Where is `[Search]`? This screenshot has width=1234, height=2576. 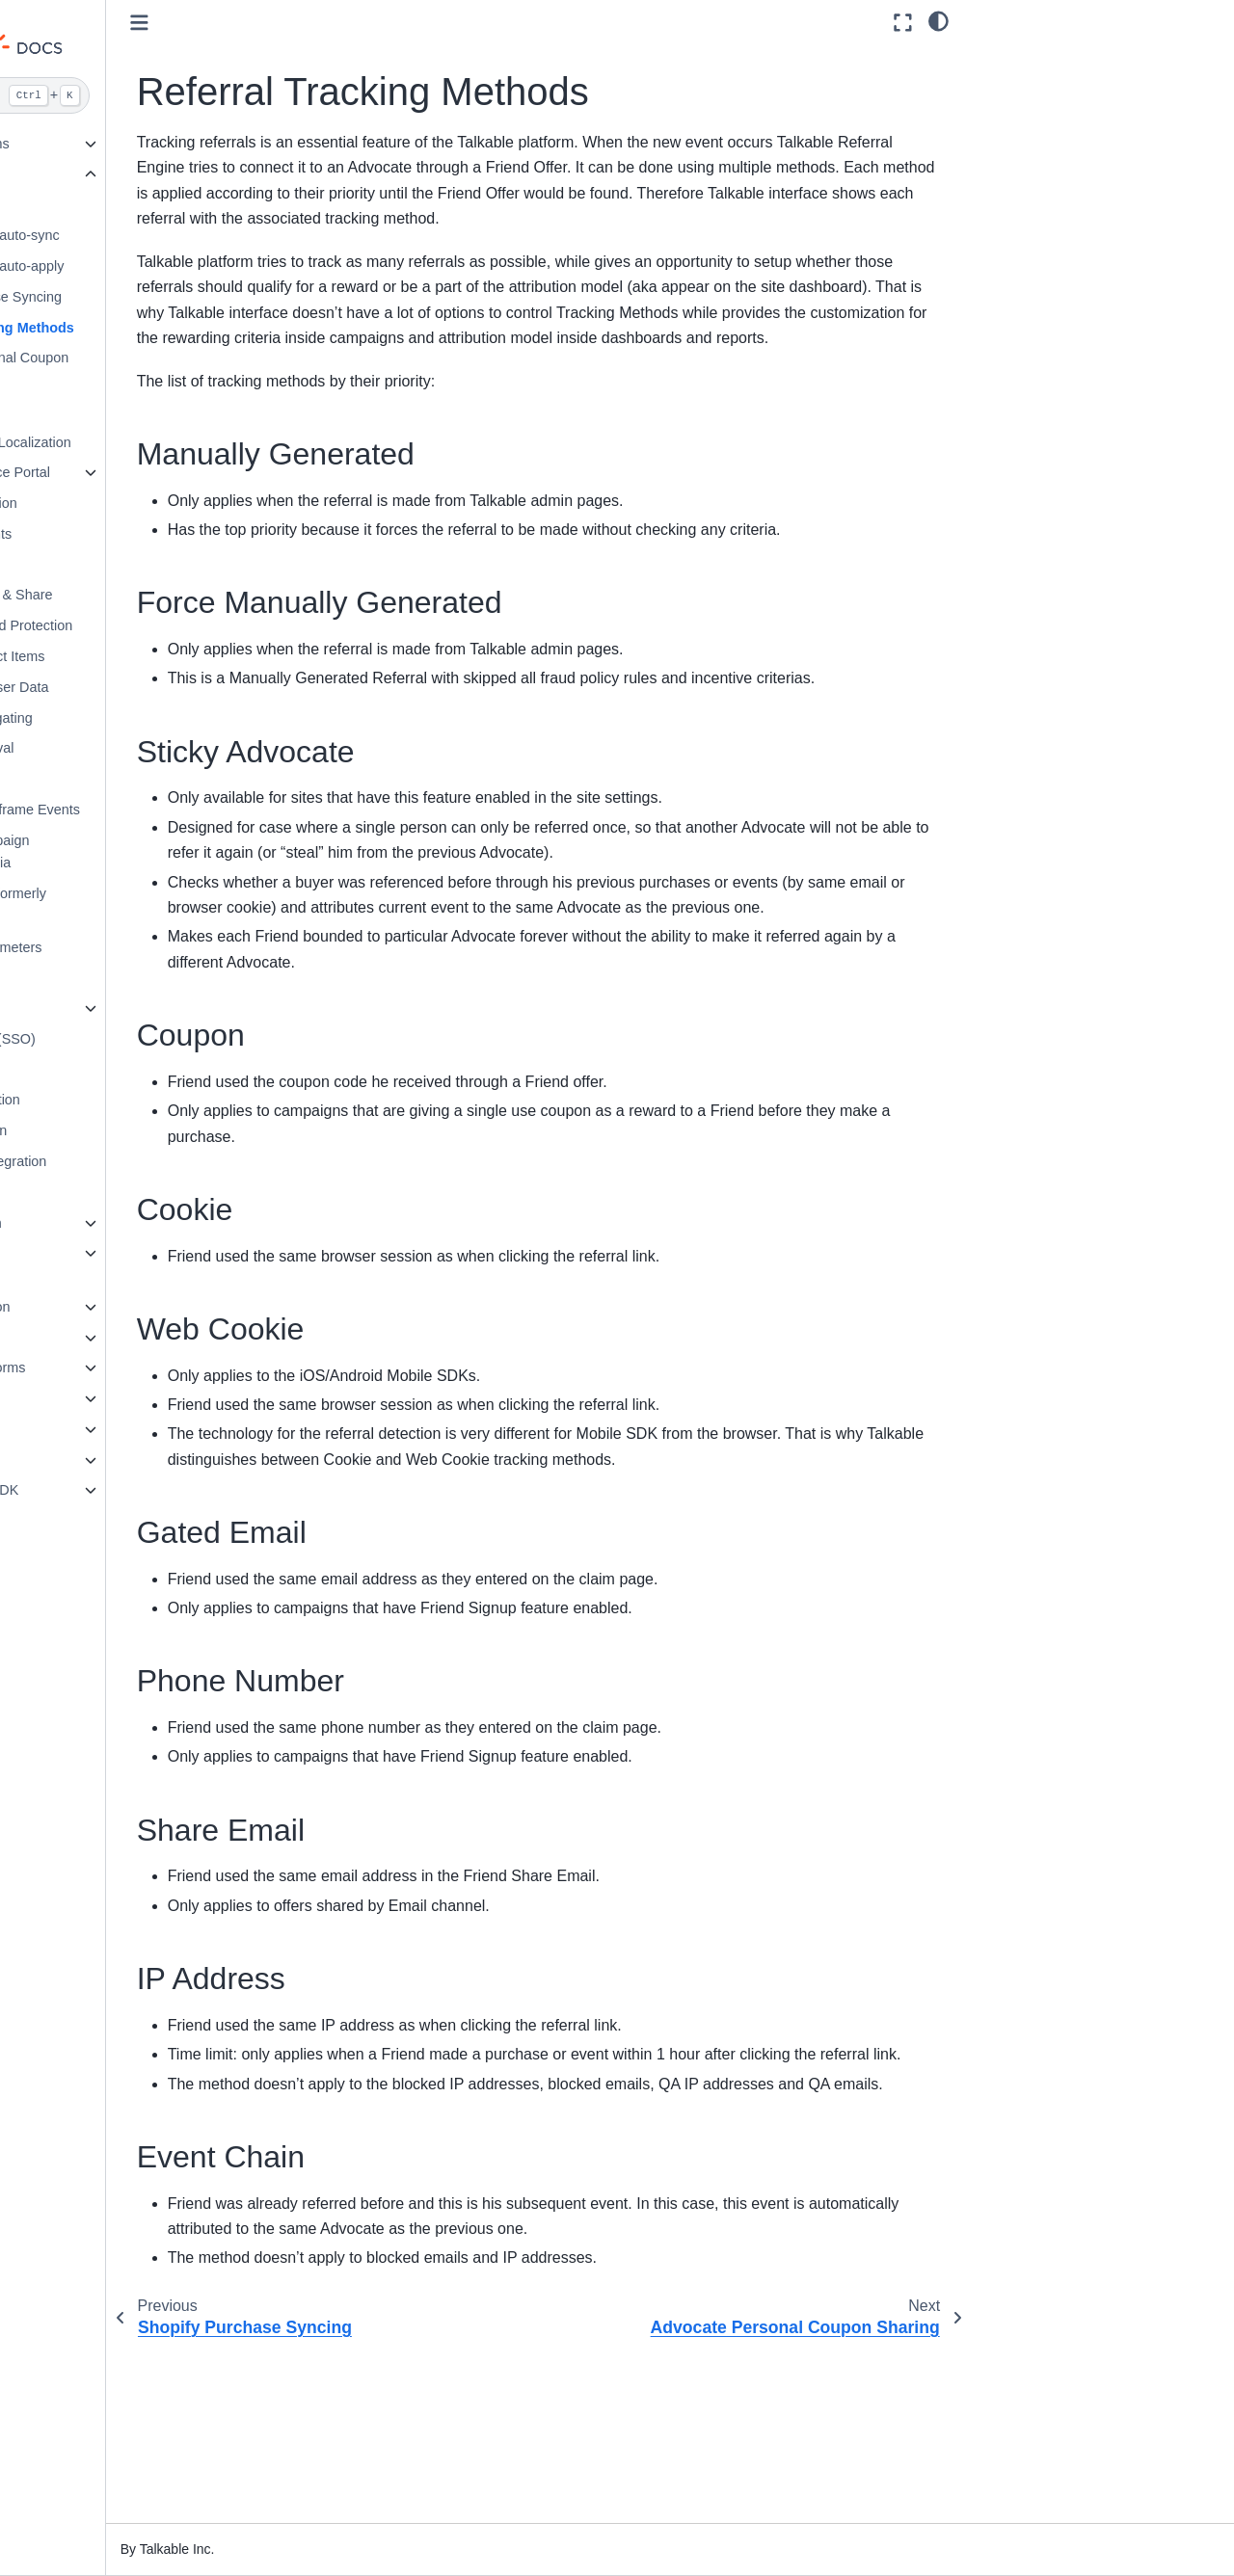 [Search] is located at coordinates (122, 95).